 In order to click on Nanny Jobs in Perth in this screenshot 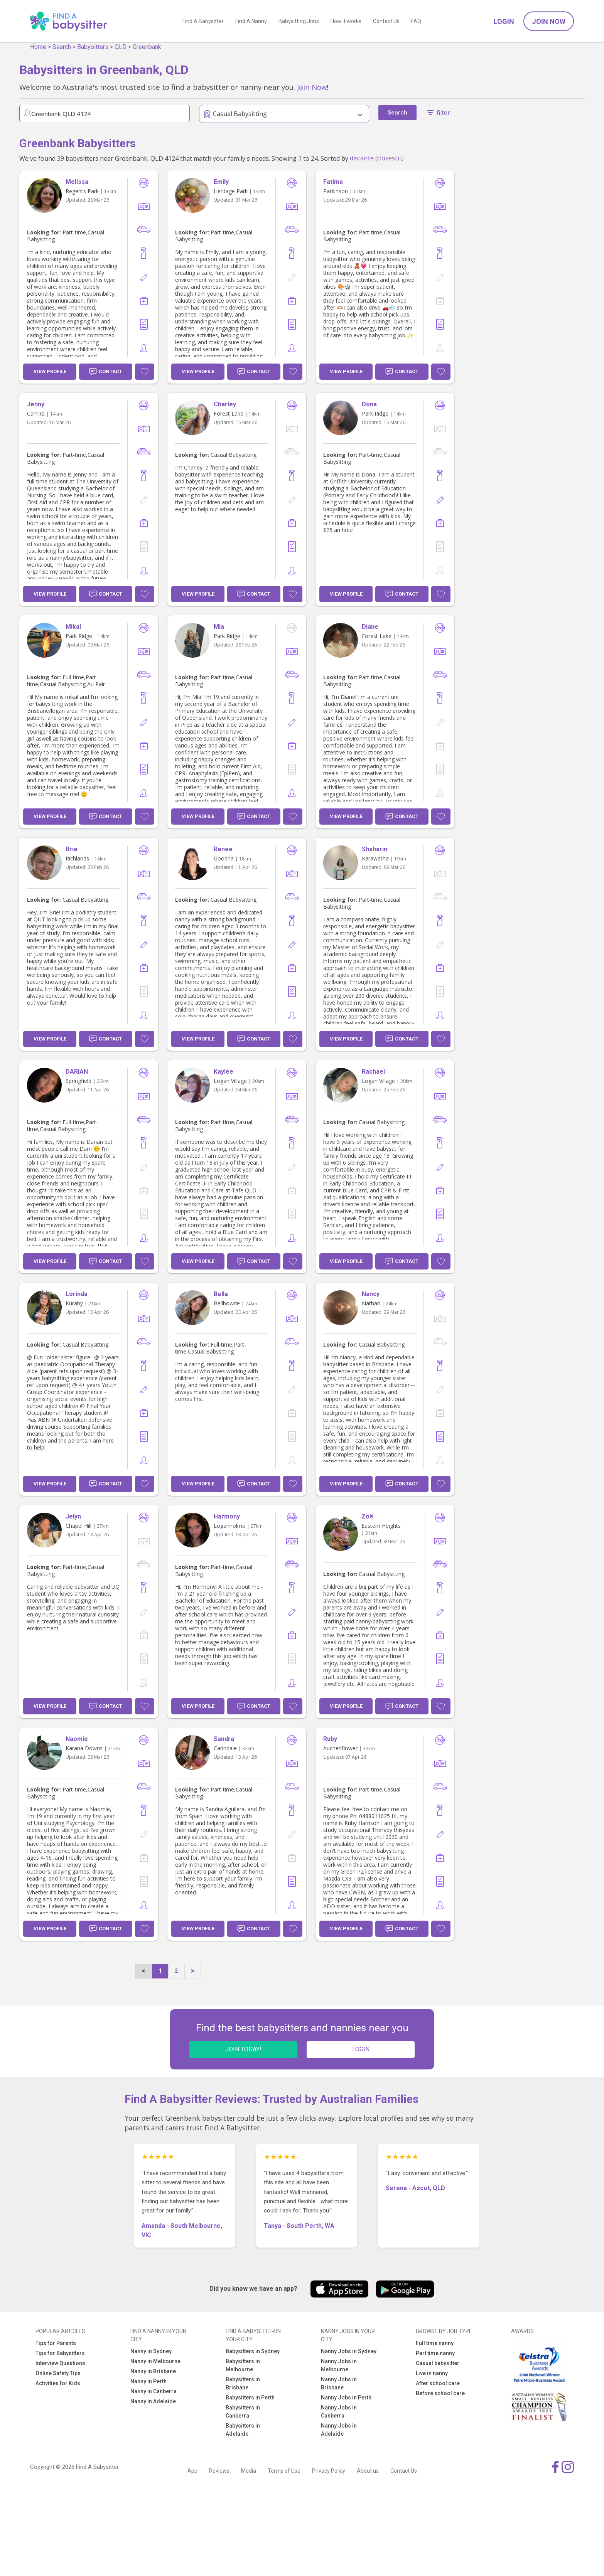, I will do `click(346, 2397)`.